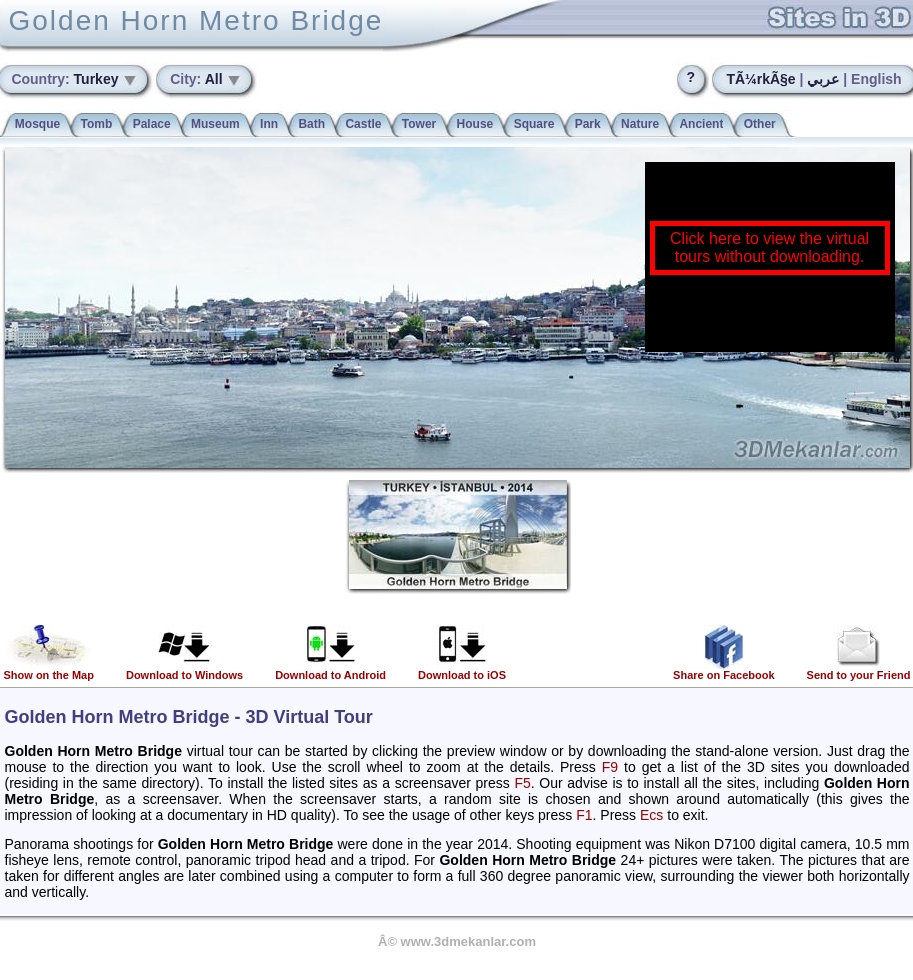 This screenshot has height=980, width=913. What do you see at coordinates (66, 79) in the screenshot?
I see `Turkey` at bounding box center [66, 79].